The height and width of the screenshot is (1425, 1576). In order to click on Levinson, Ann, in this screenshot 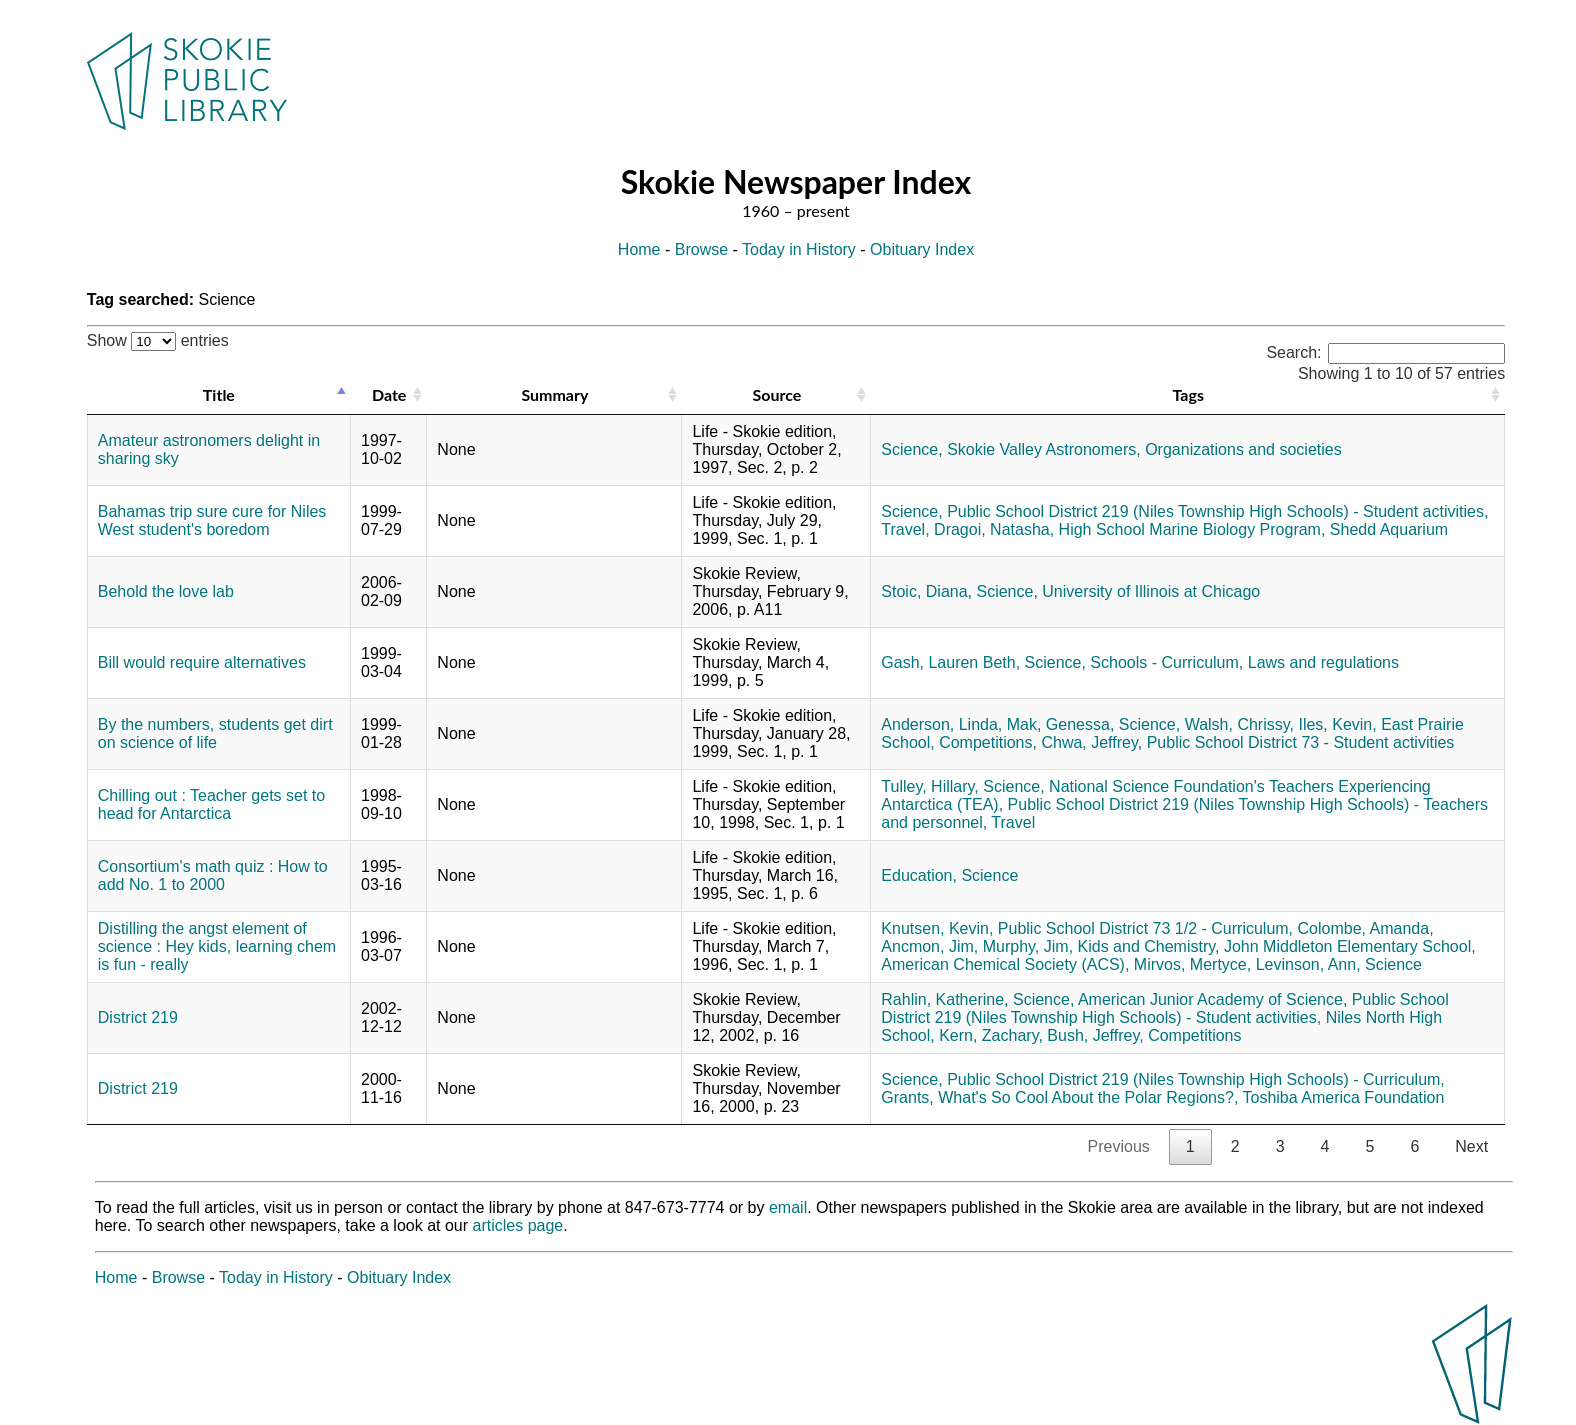, I will do `click(1308, 964)`.